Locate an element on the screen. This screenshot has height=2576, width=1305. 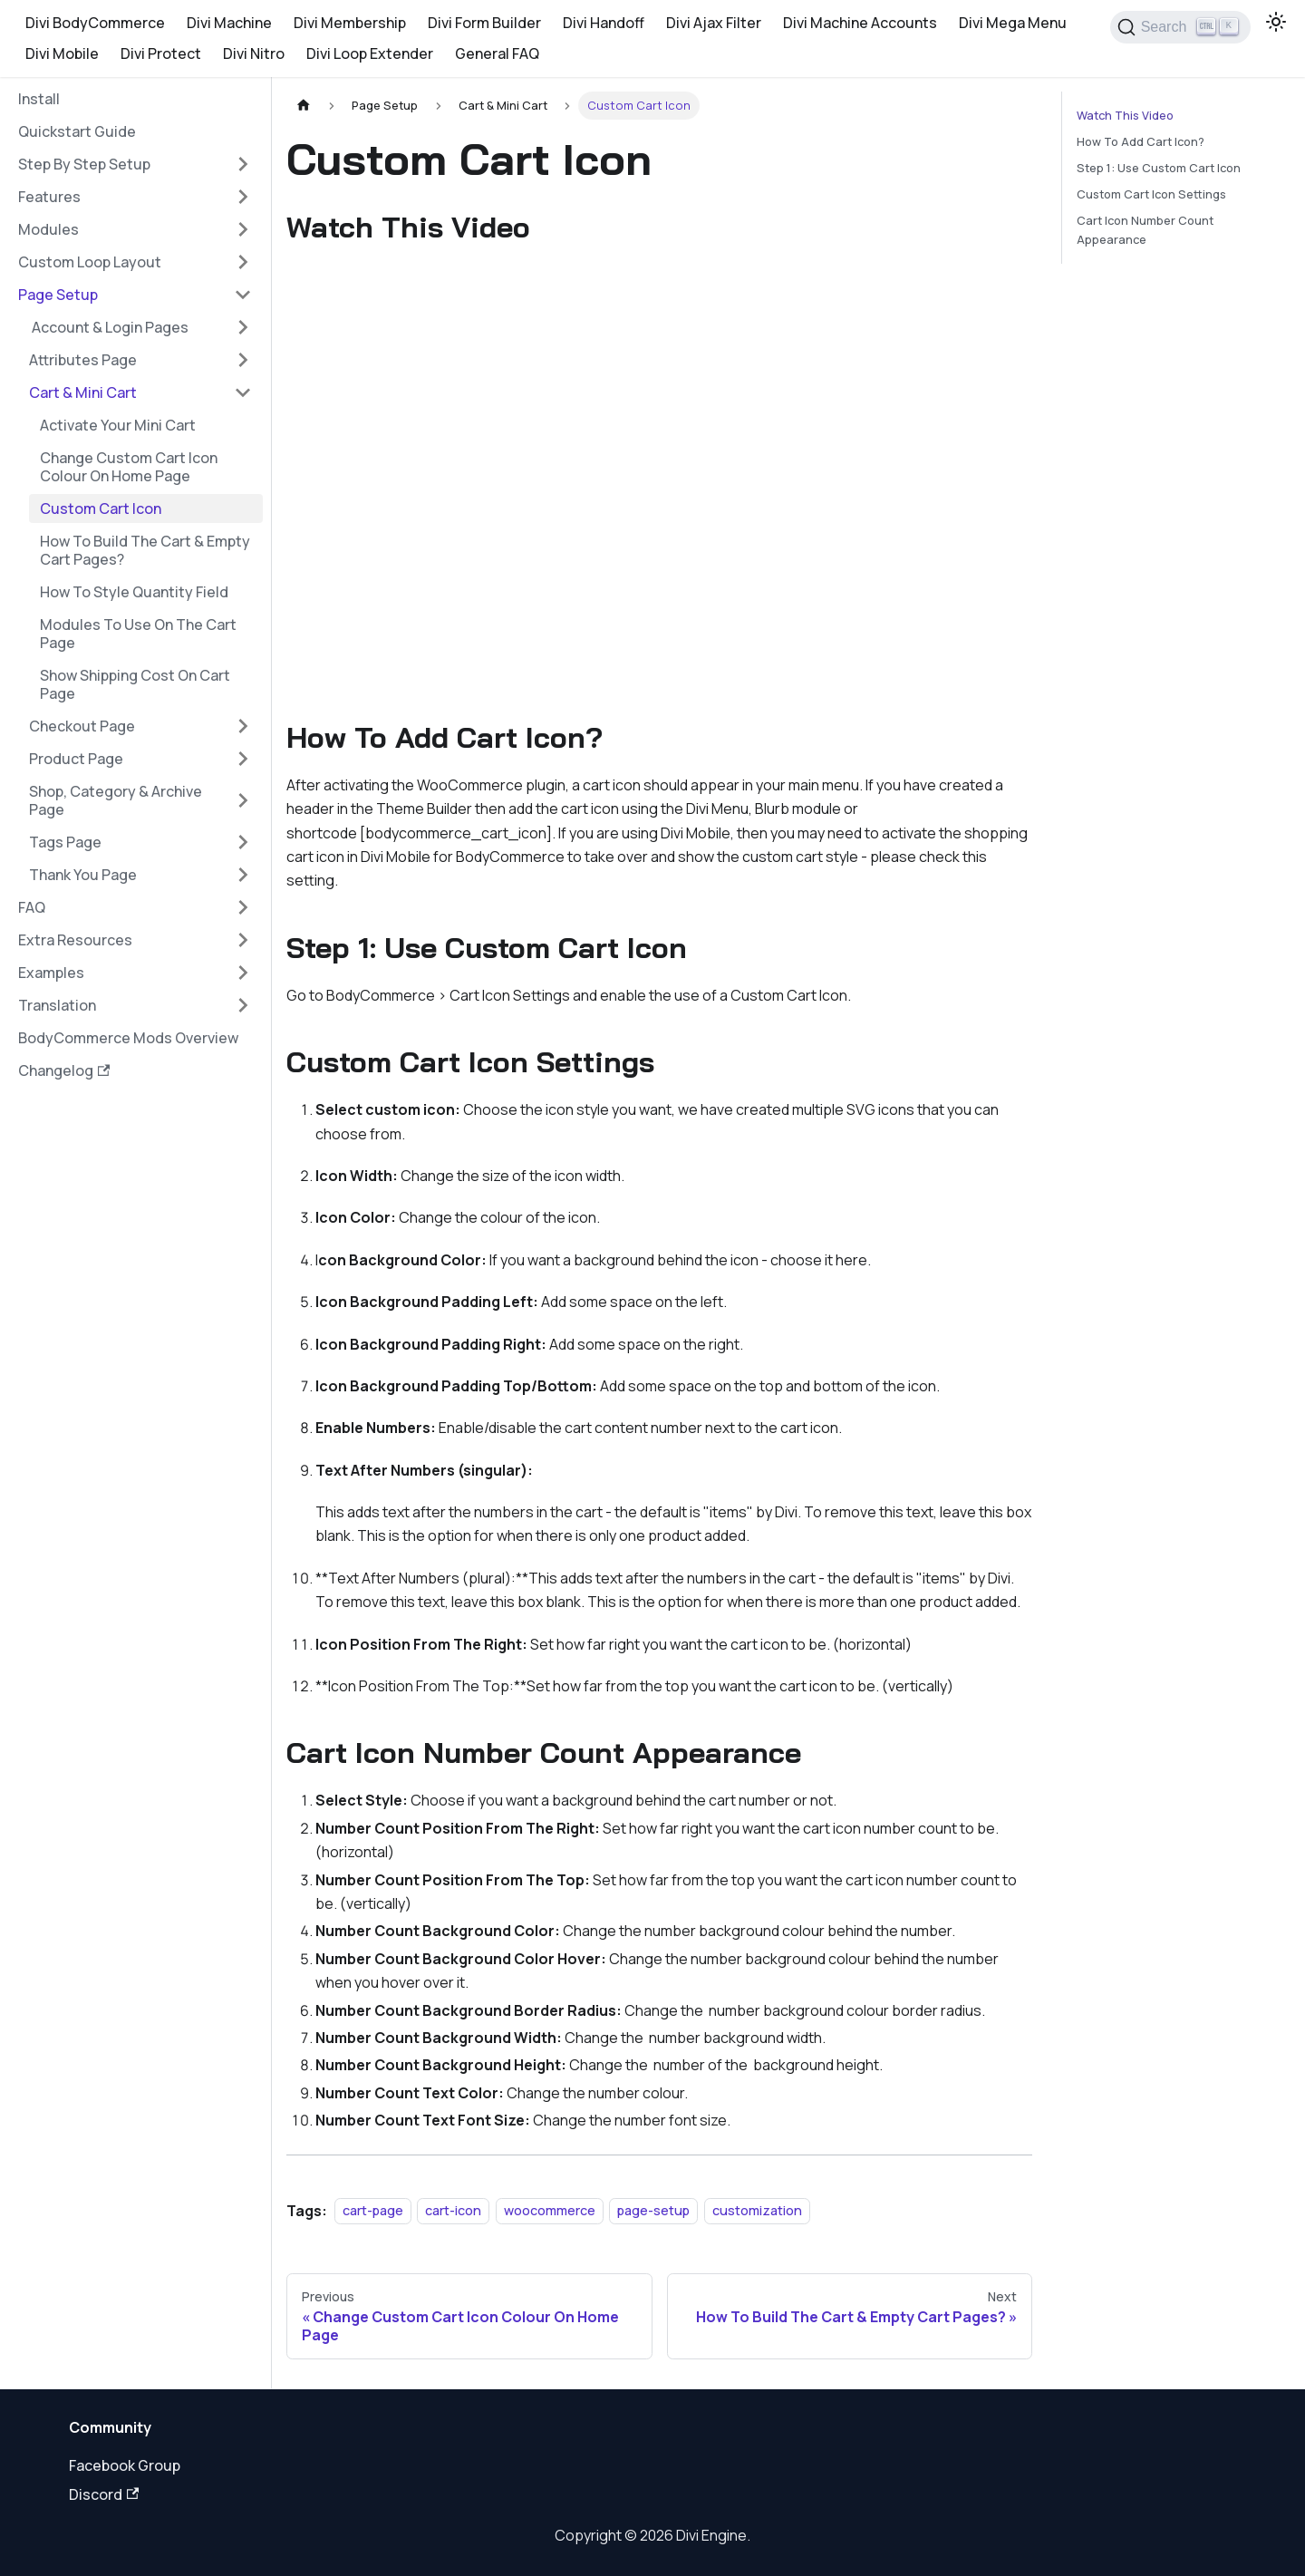
[Expand sidebar category 'Checkout Page'] is located at coordinates (243, 726).